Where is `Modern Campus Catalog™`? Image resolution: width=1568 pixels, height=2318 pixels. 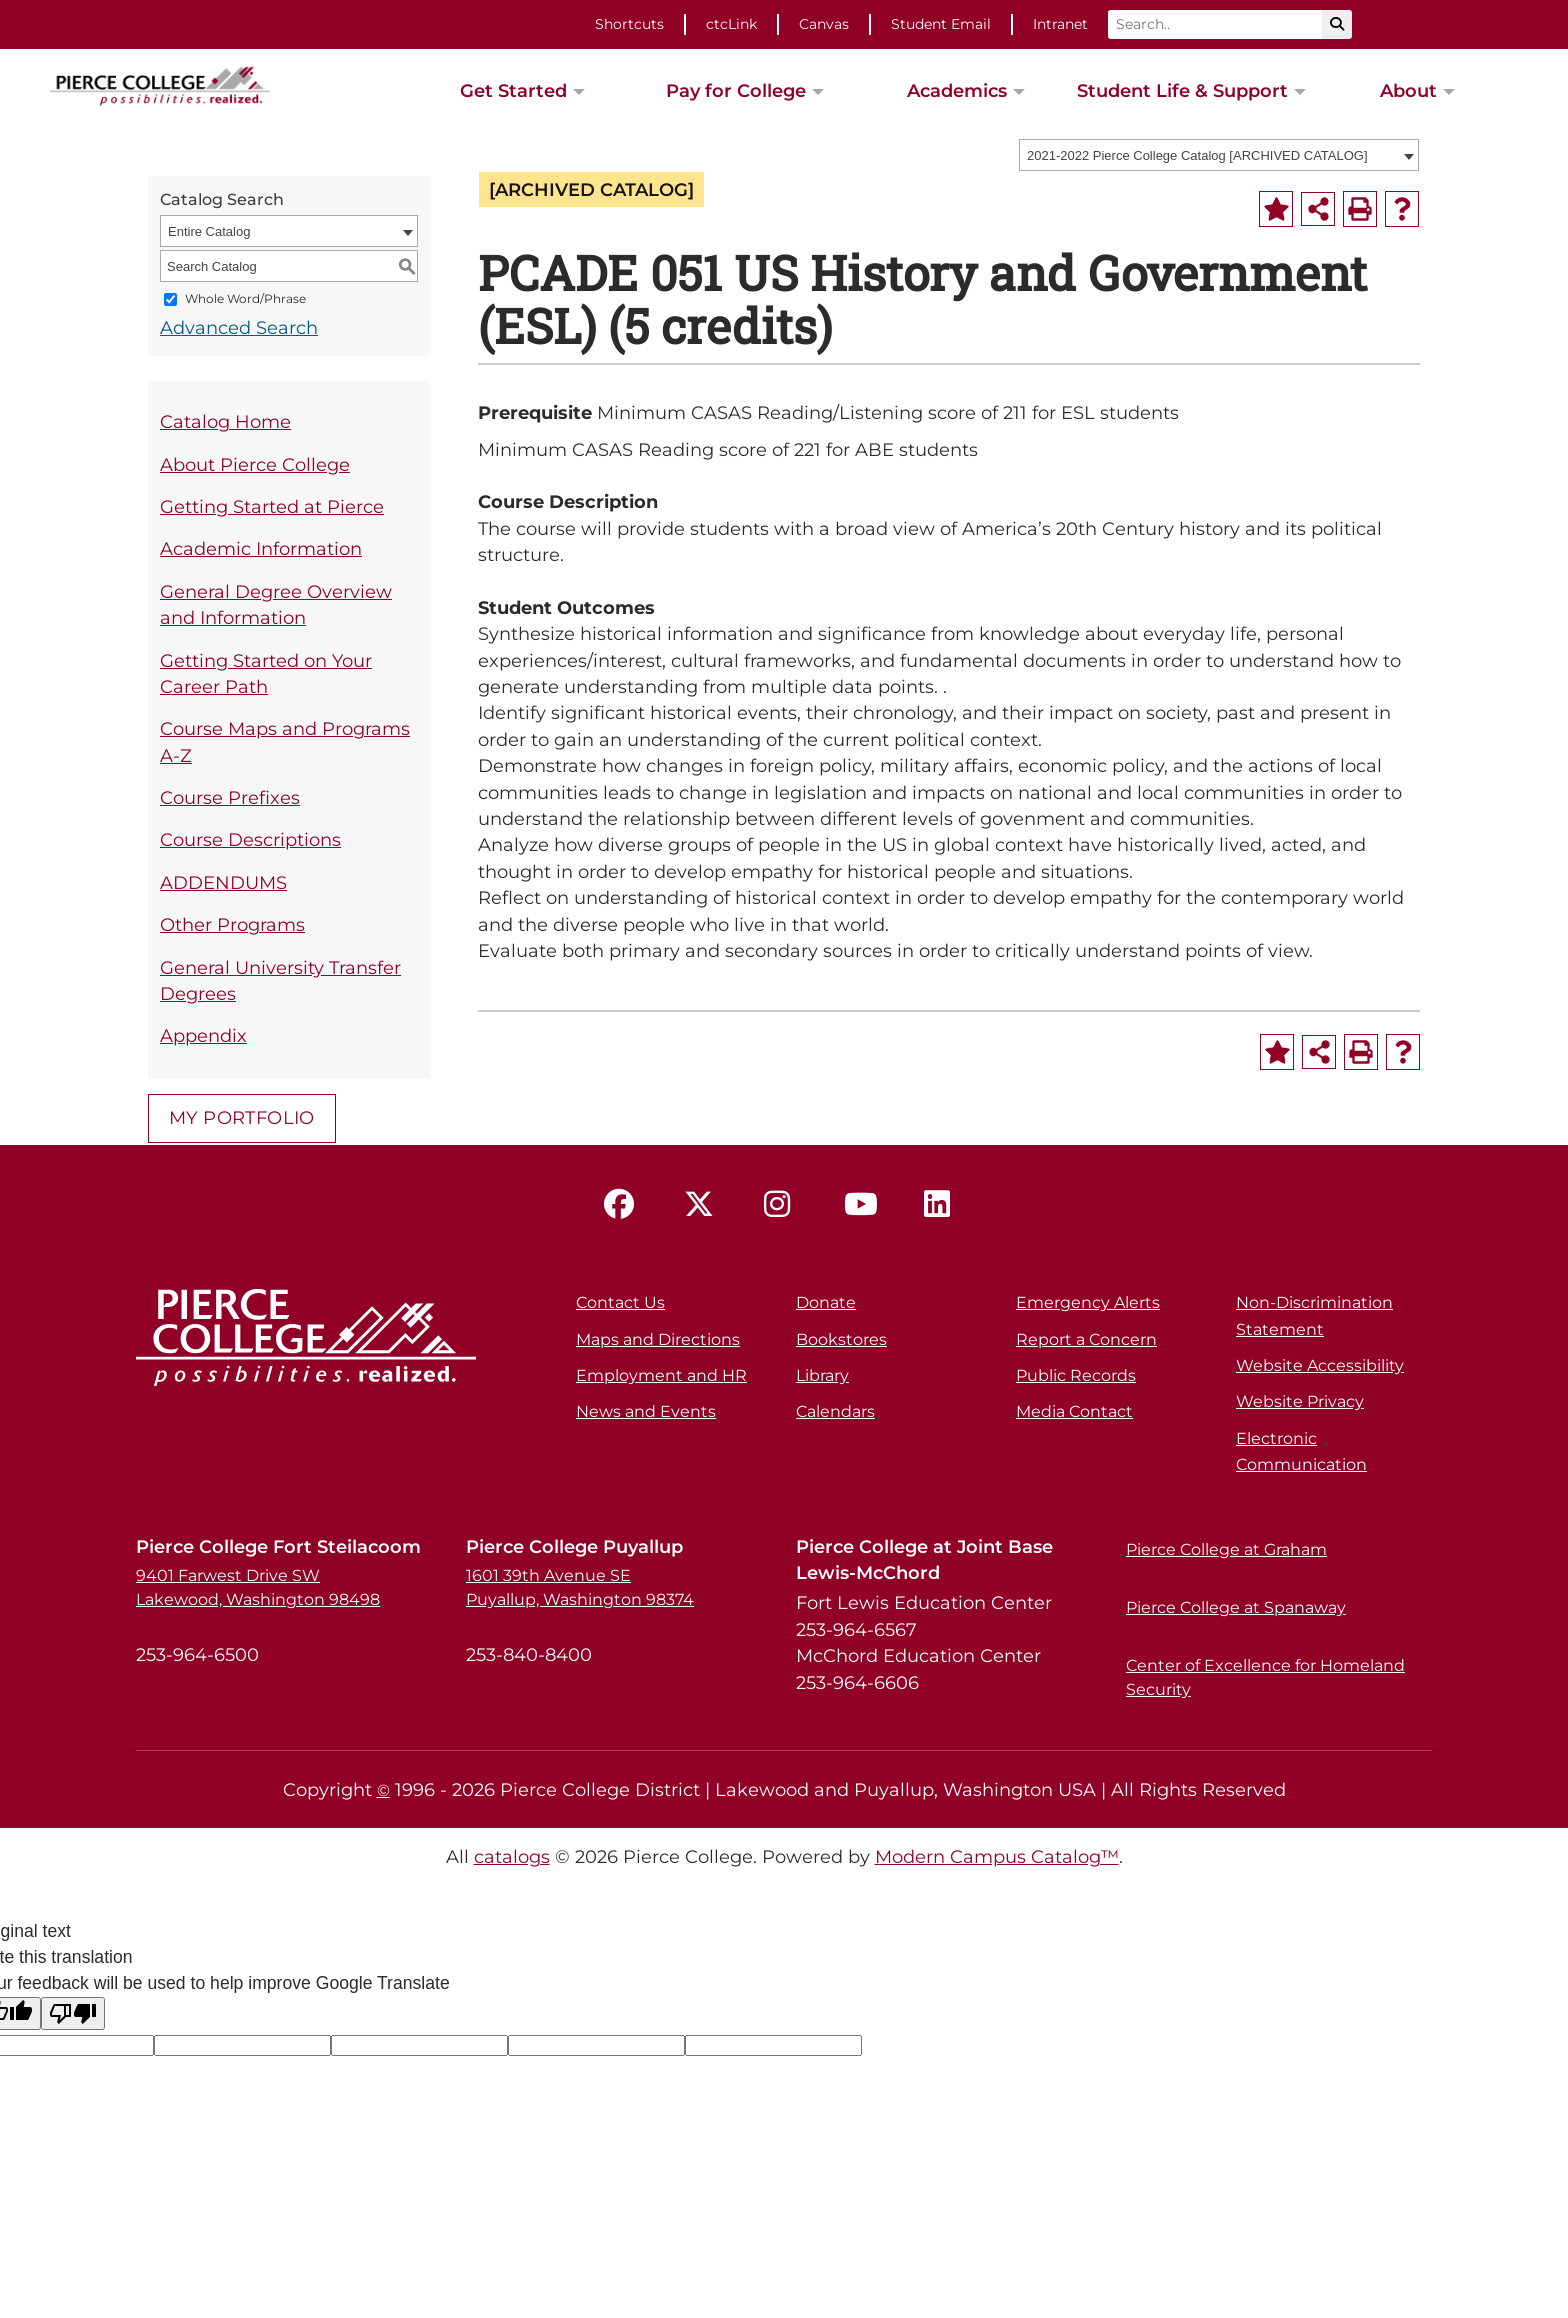
Modern Campus Catalog™ is located at coordinates (997, 1856).